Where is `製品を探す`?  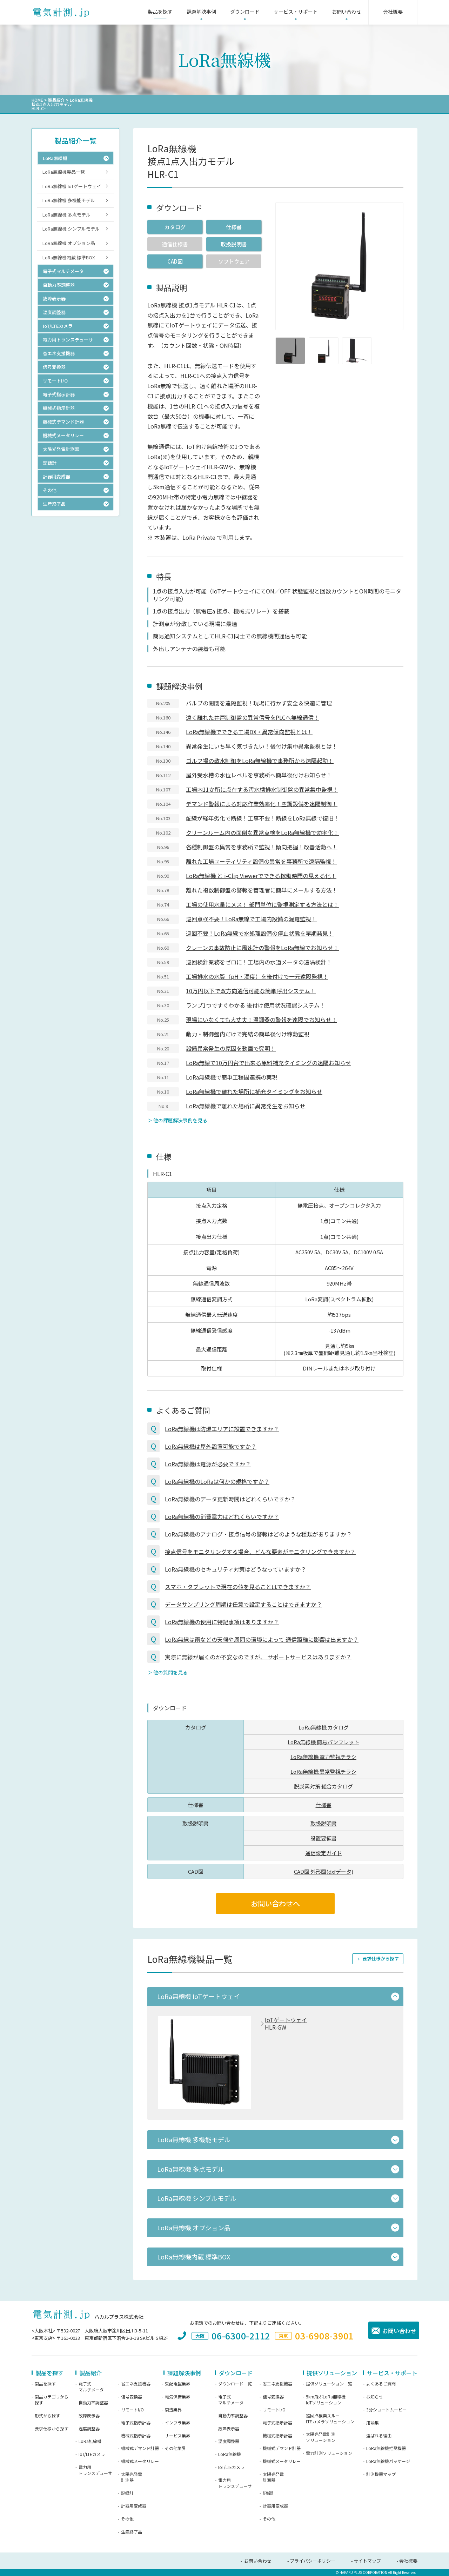 製品を探す is located at coordinates (45, 2383).